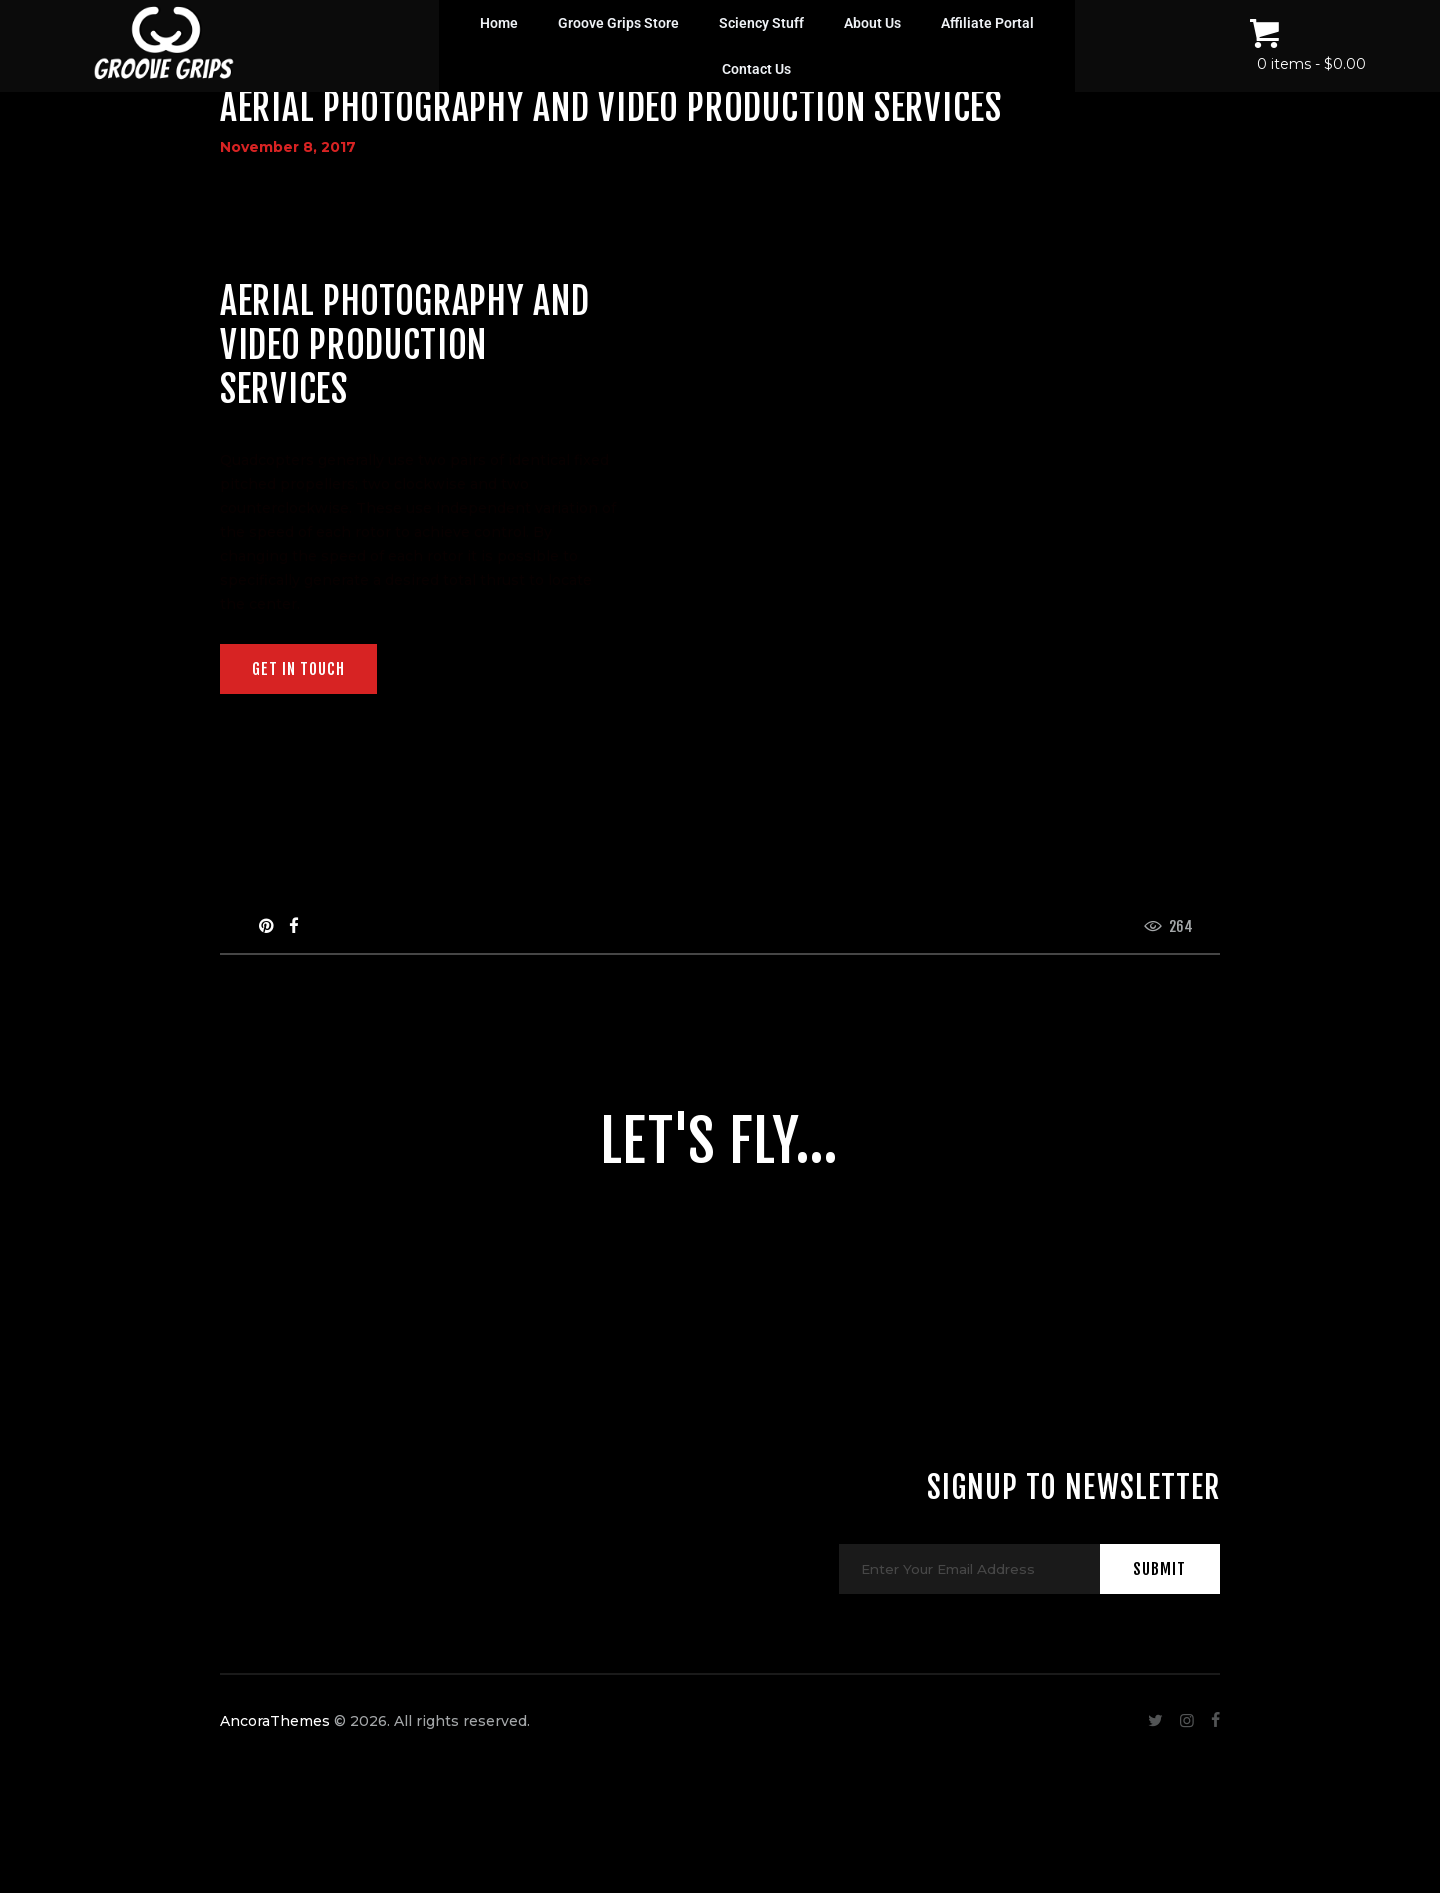 The image size is (1440, 1893). I want to click on Contact Us, so click(756, 69).